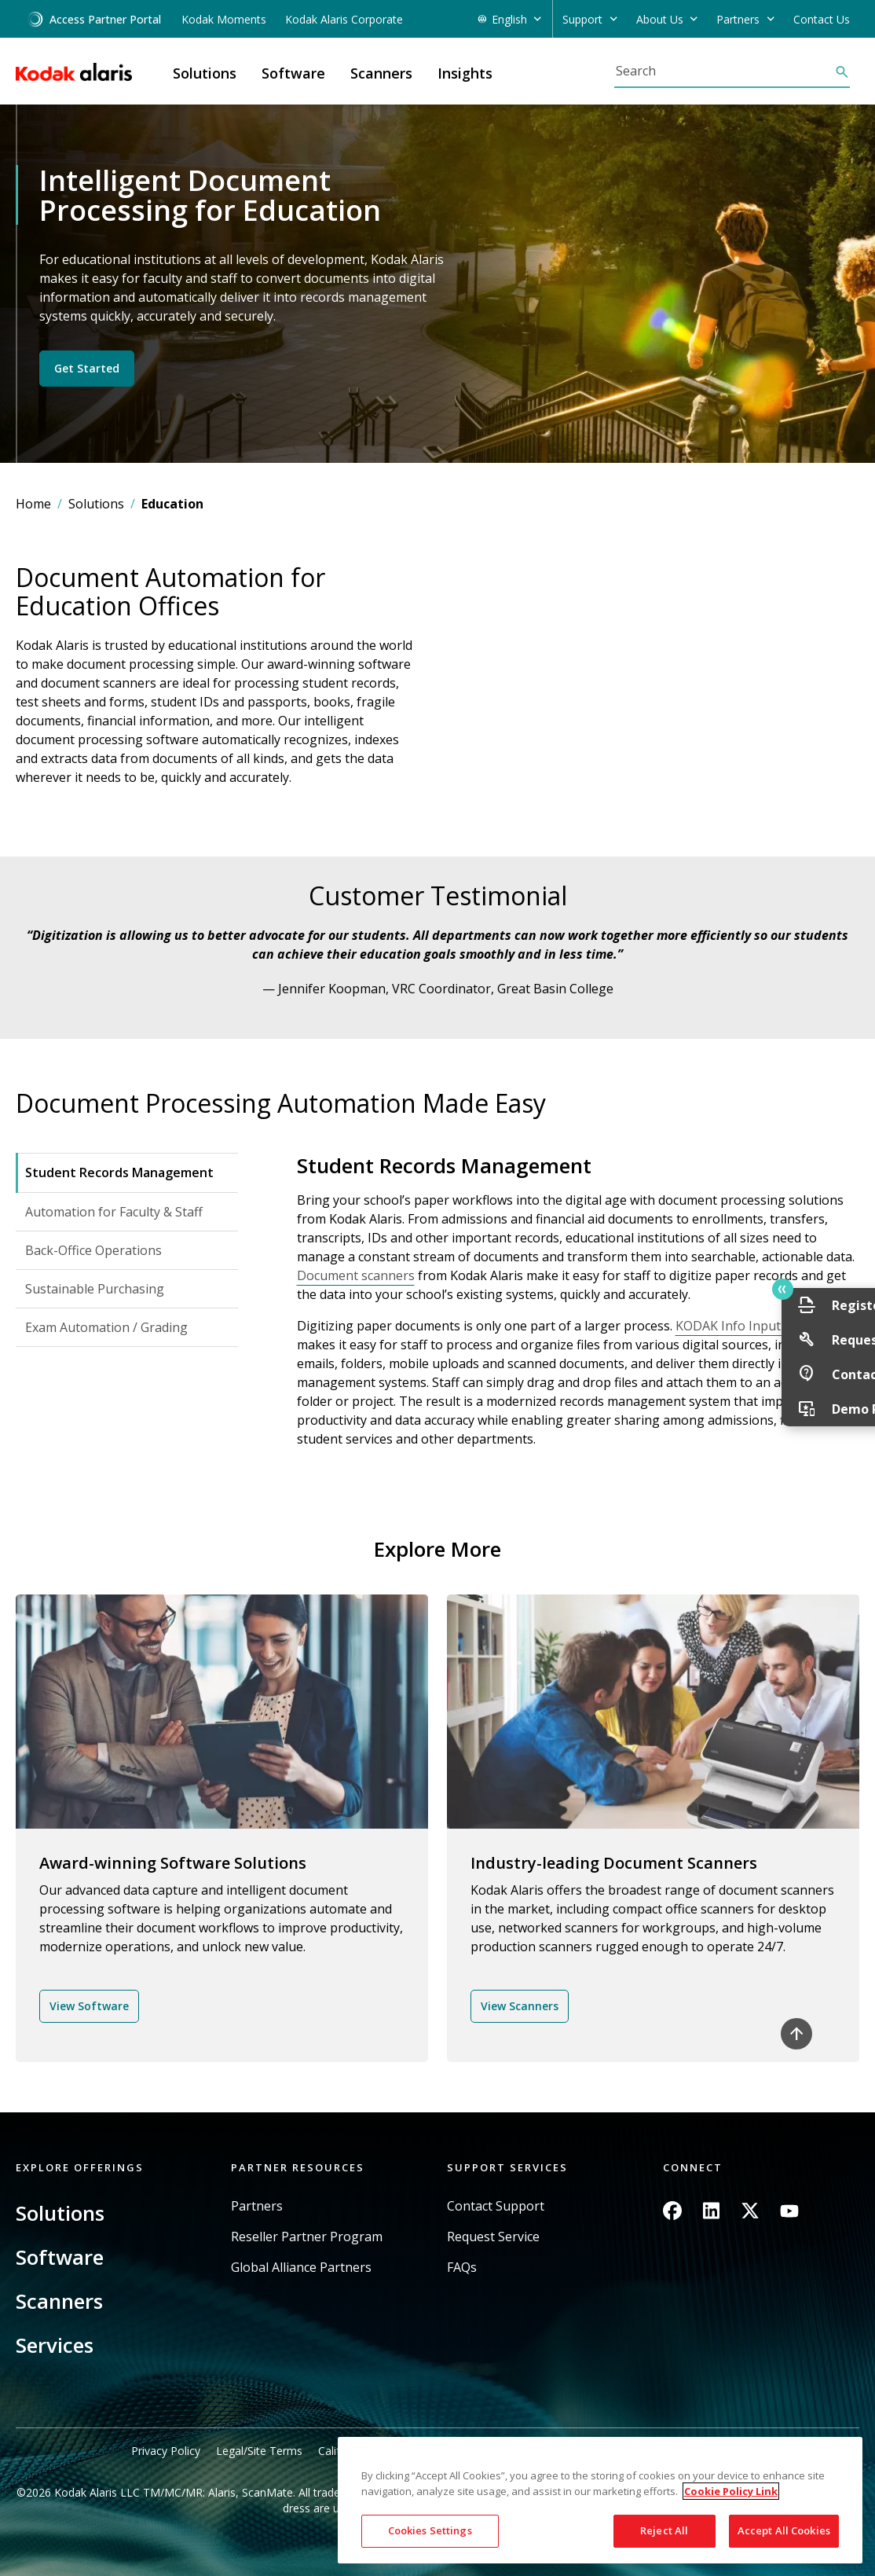 The width and height of the screenshot is (875, 2576). Describe the element at coordinates (462, 2267) in the screenshot. I see `FAQs` at that location.